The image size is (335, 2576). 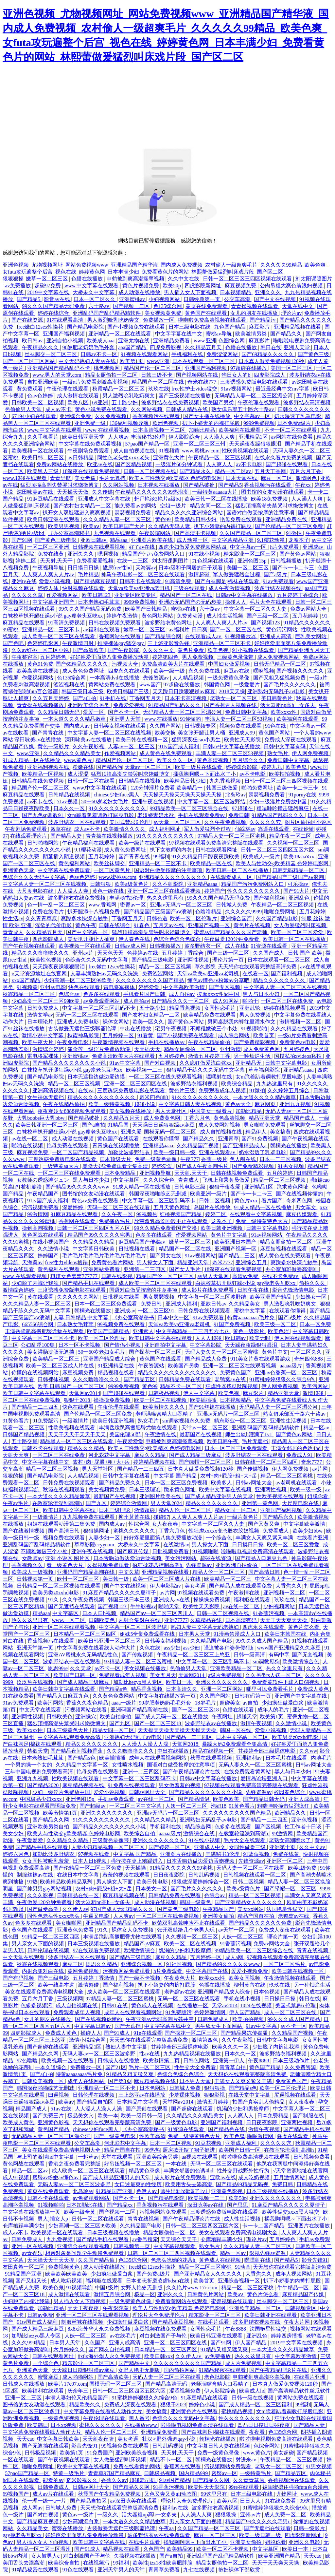 I want to click on 日韩中文字幕有码, so click(x=285, y=746).